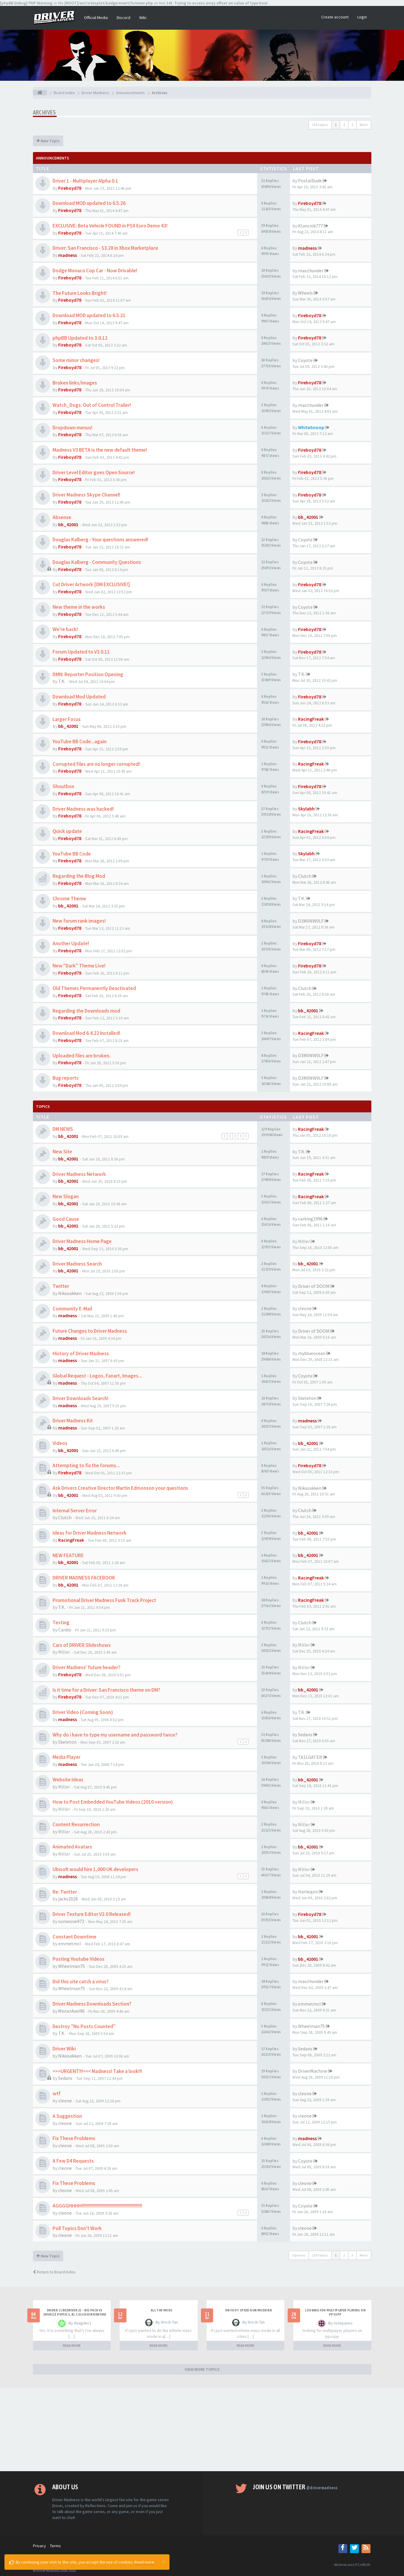 The width and height of the screenshot is (404, 2576). What do you see at coordinates (79, 921) in the screenshot?
I see `New forum rank images!` at bounding box center [79, 921].